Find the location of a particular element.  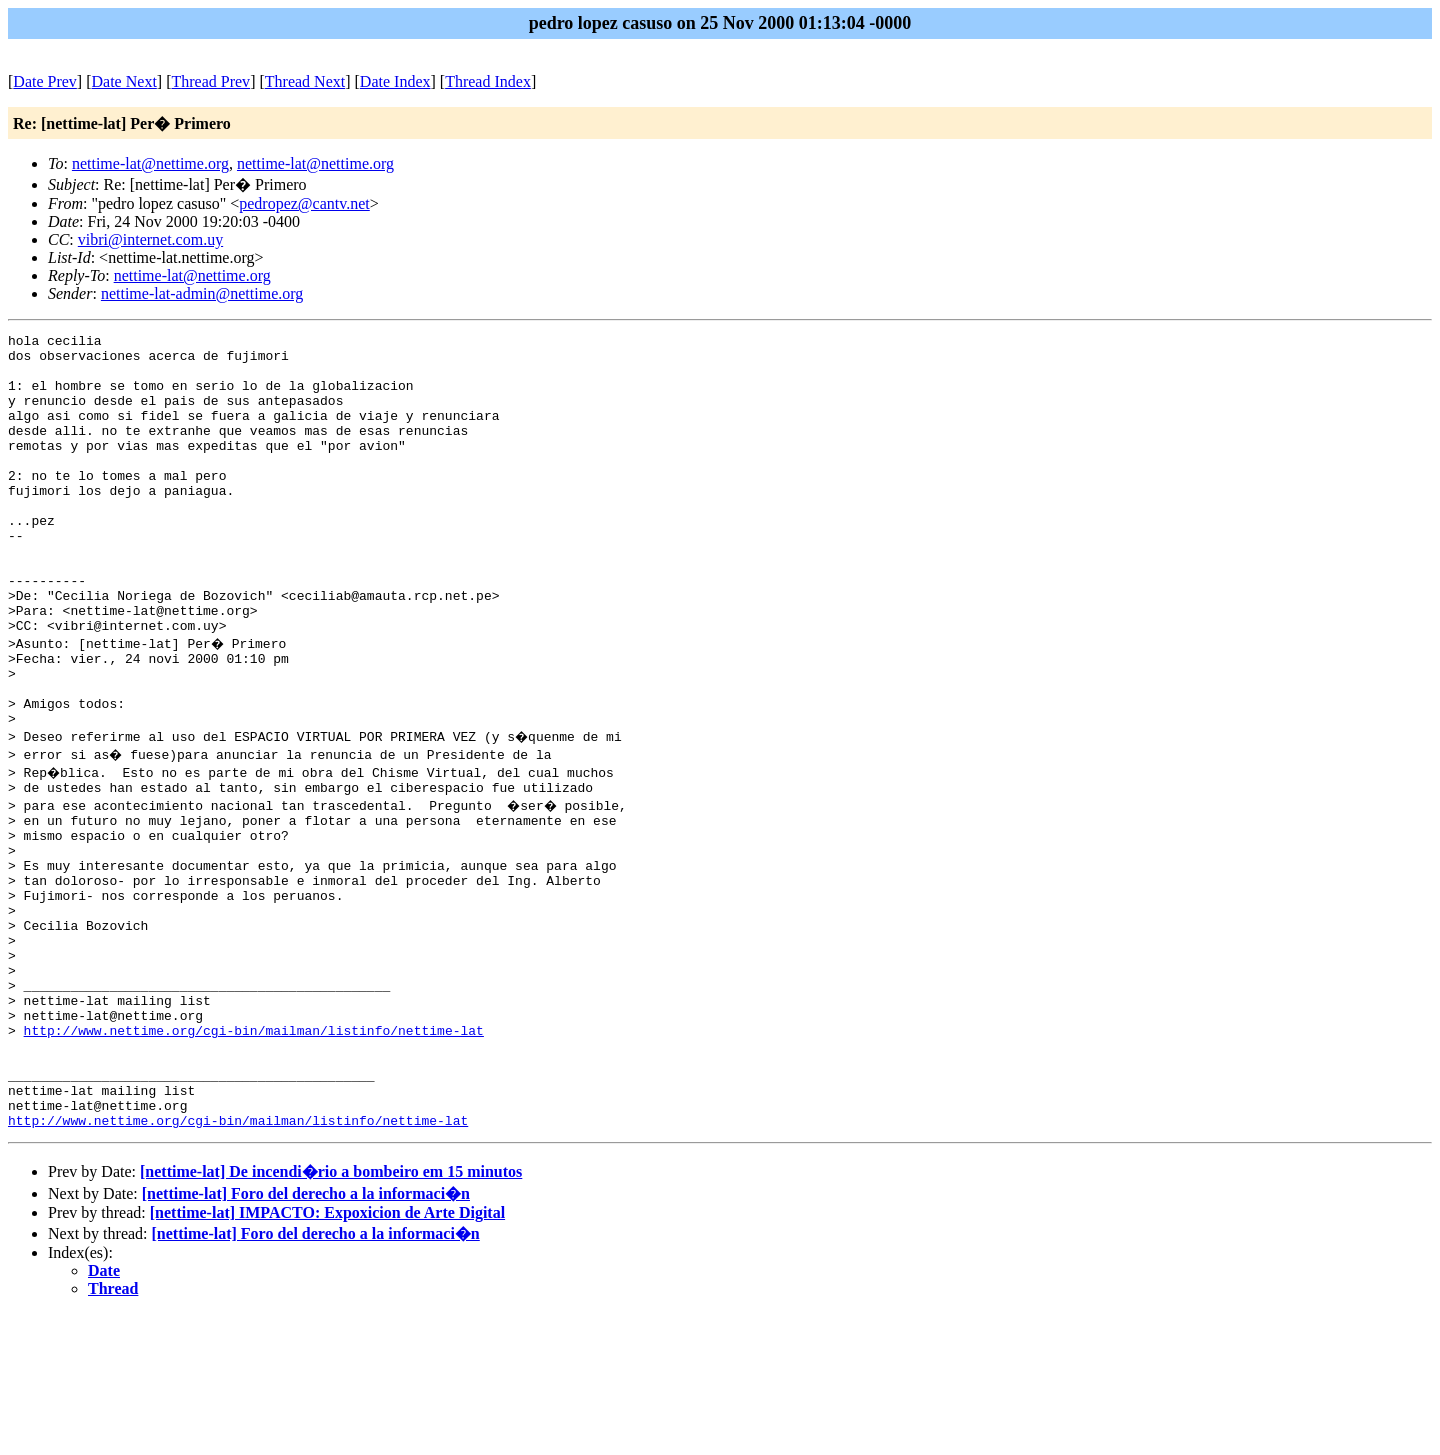

Thread Index is located at coordinates (488, 81).